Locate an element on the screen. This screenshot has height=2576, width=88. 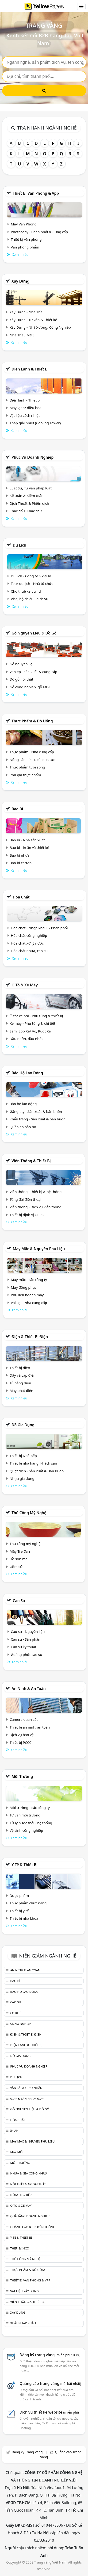
Cao su - Nguyên liệu is located at coordinates (28, 1631).